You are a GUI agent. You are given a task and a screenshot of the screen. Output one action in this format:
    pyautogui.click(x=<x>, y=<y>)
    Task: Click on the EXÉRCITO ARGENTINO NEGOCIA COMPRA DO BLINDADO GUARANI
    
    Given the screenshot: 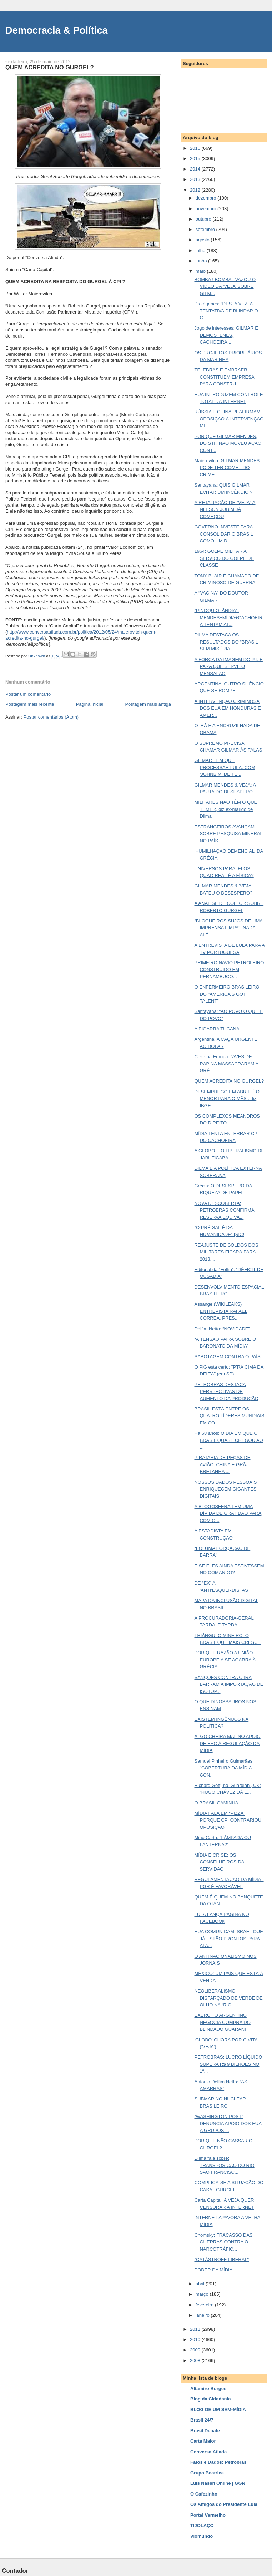 What is the action you would take?
    pyautogui.click(x=222, y=2022)
    